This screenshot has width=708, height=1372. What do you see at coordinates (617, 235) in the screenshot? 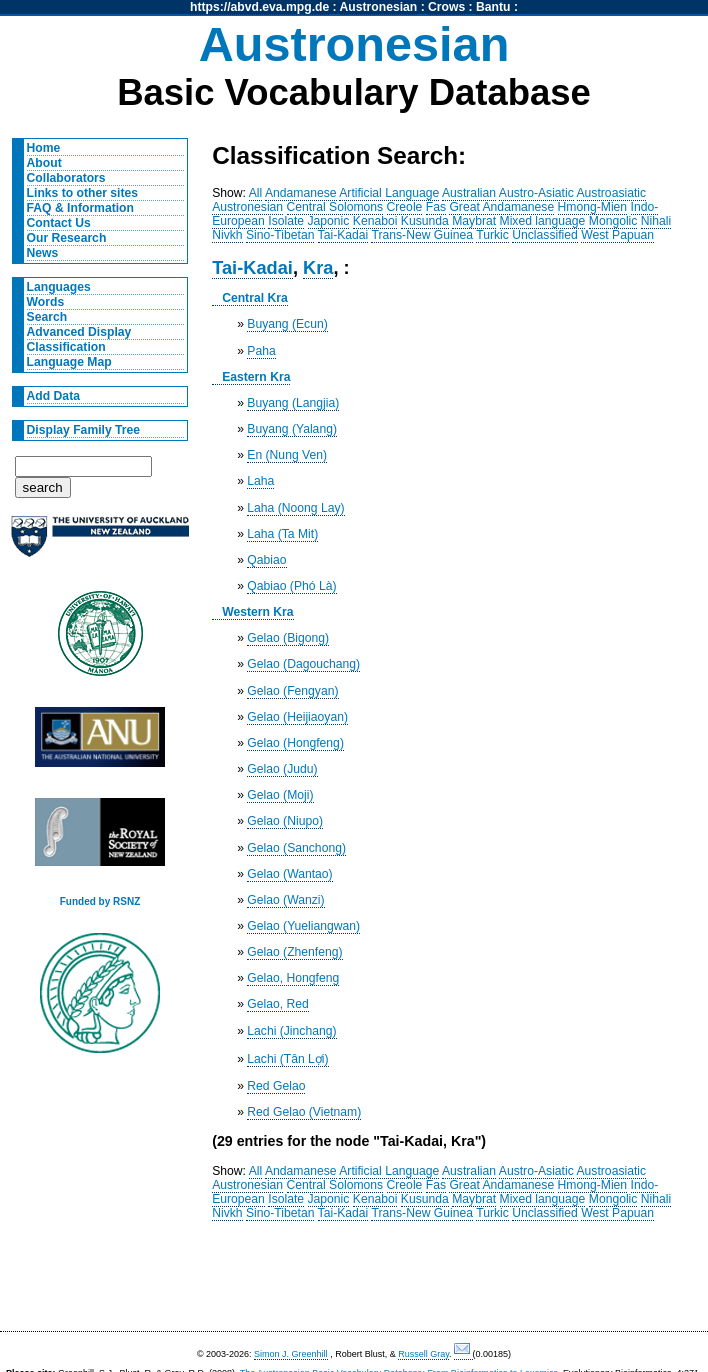
I see `West Papuan` at bounding box center [617, 235].